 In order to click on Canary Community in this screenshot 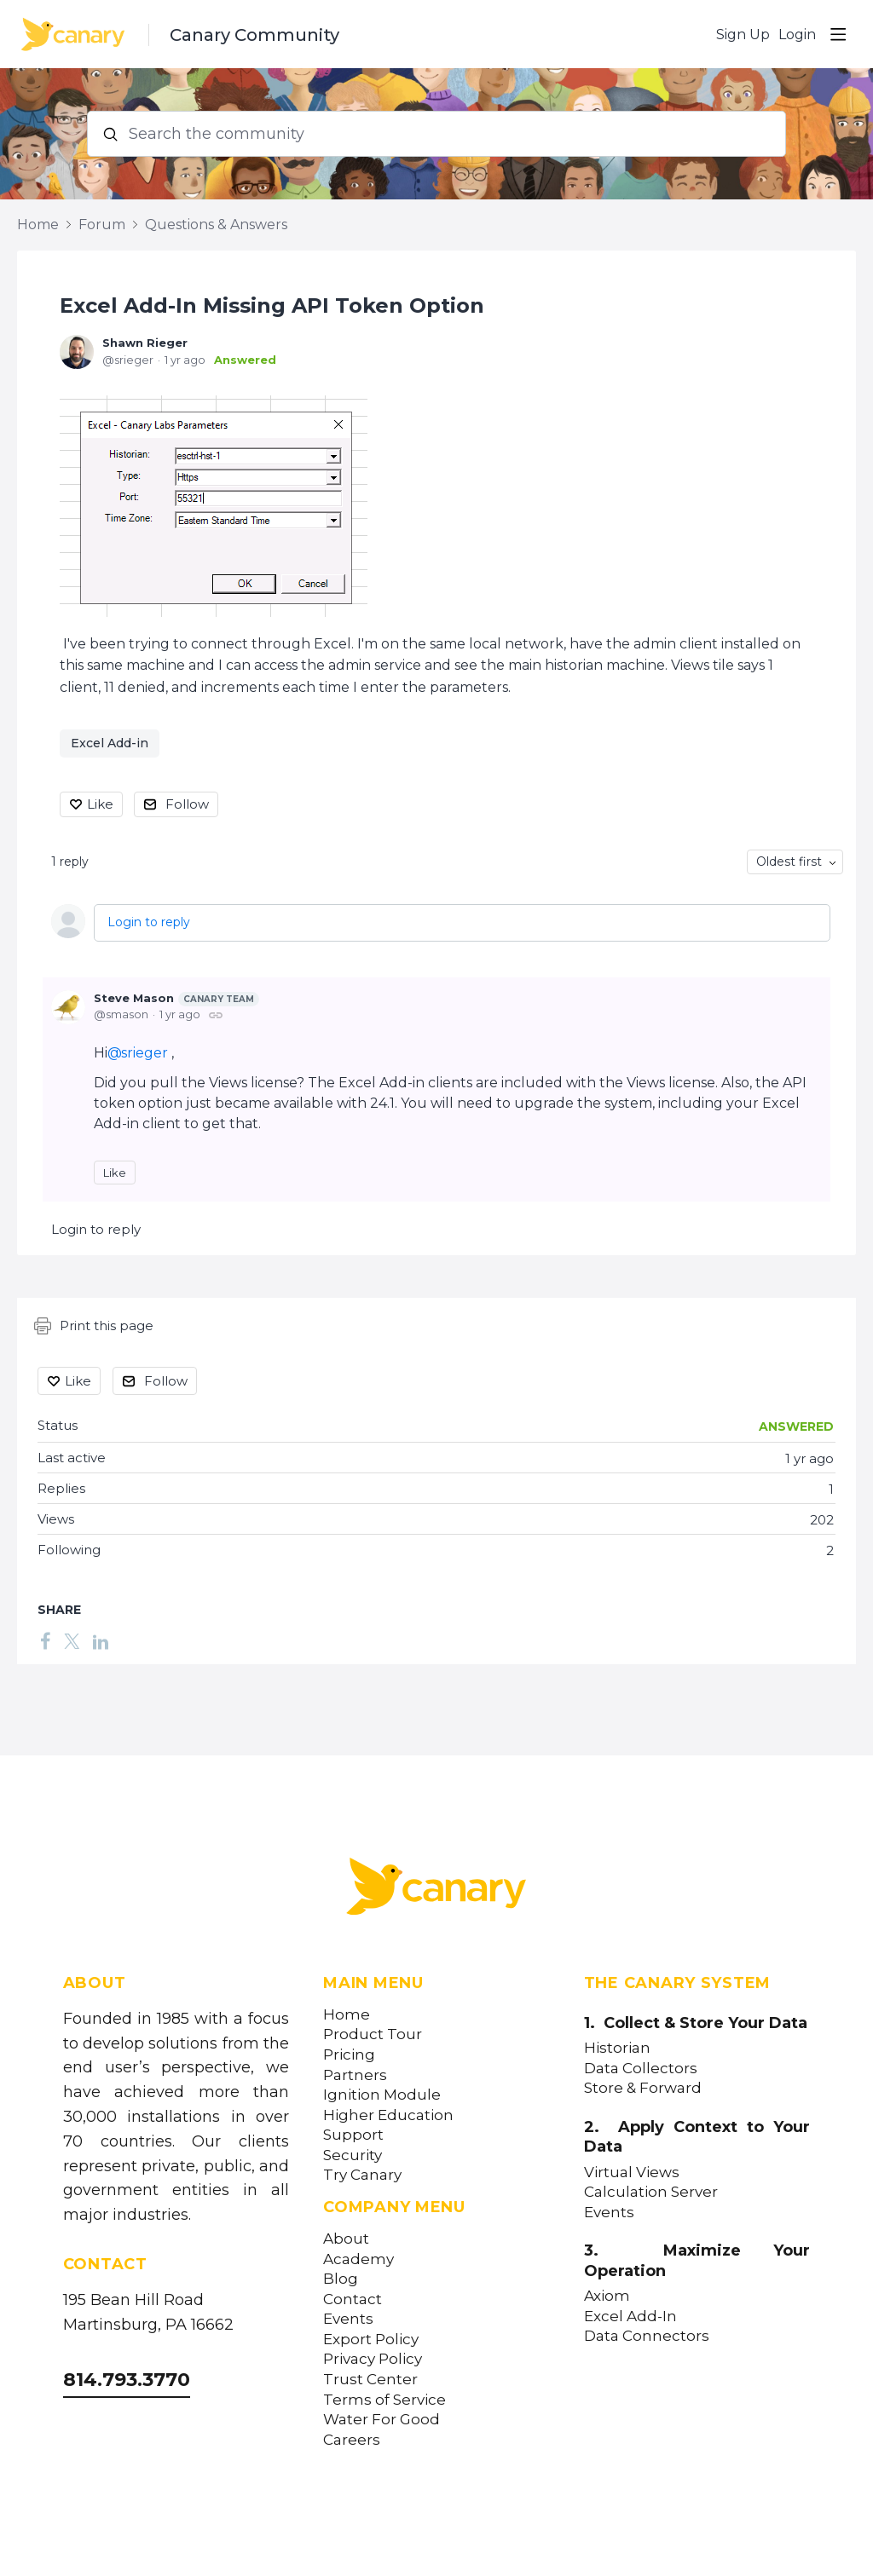, I will do `click(254, 35)`.